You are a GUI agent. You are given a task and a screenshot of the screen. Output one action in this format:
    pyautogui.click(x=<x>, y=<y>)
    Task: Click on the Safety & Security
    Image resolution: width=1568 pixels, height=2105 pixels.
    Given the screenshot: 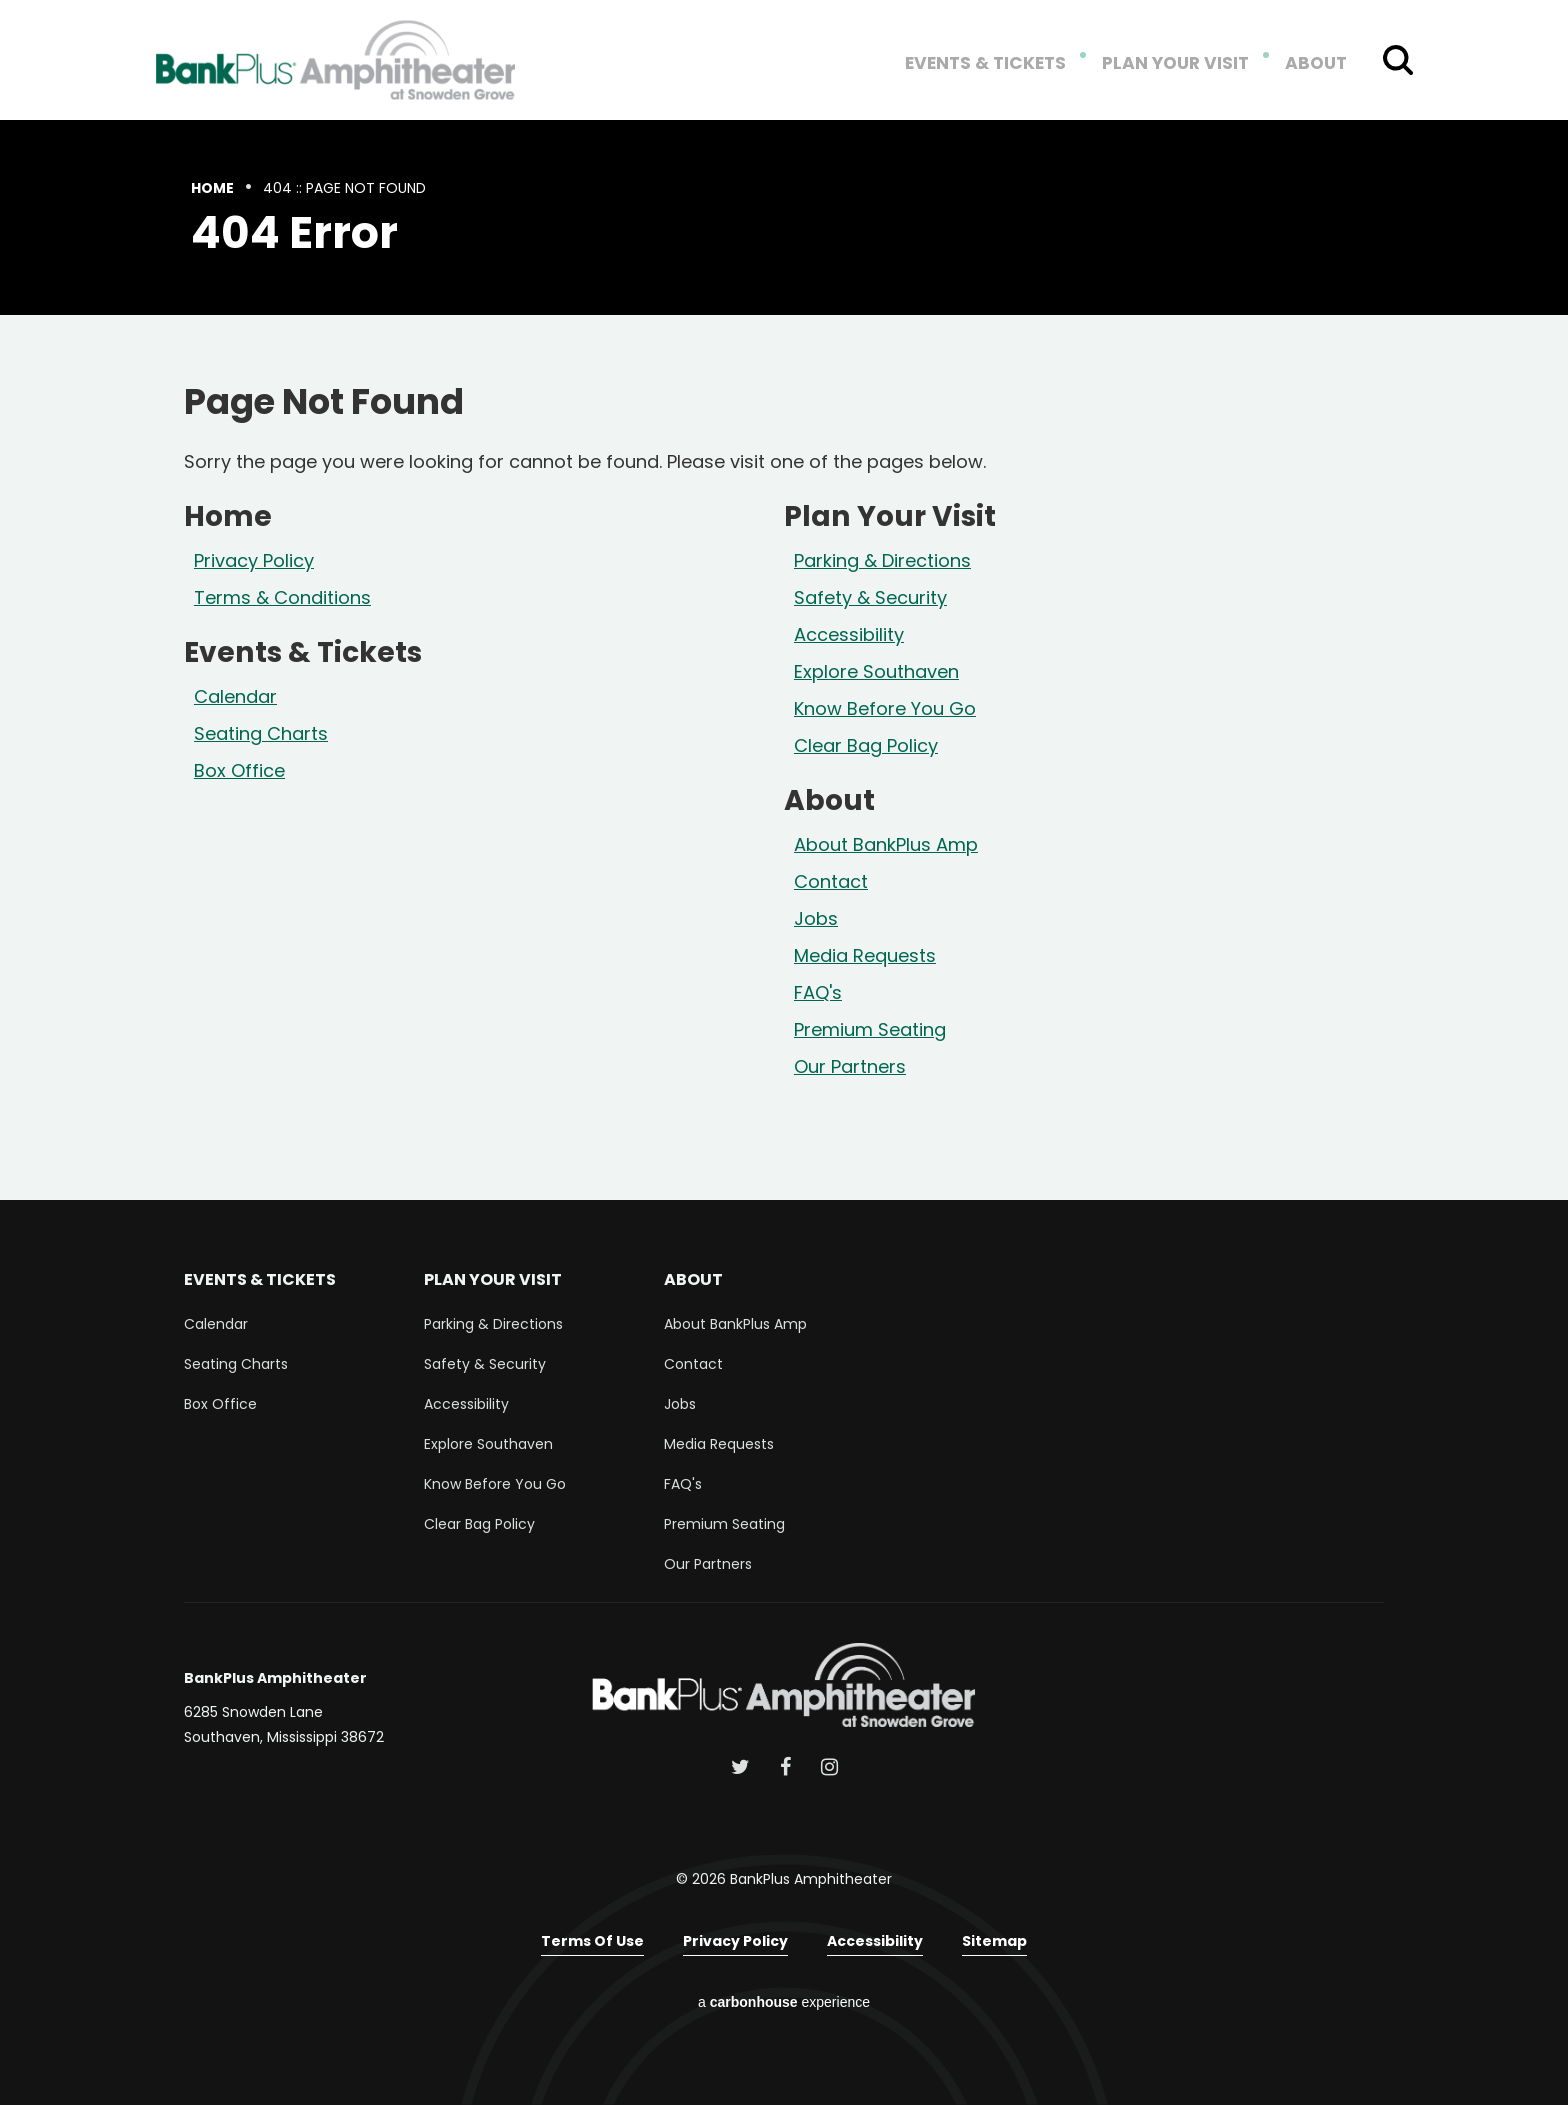 What is the action you would take?
    pyautogui.click(x=870, y=597)
    